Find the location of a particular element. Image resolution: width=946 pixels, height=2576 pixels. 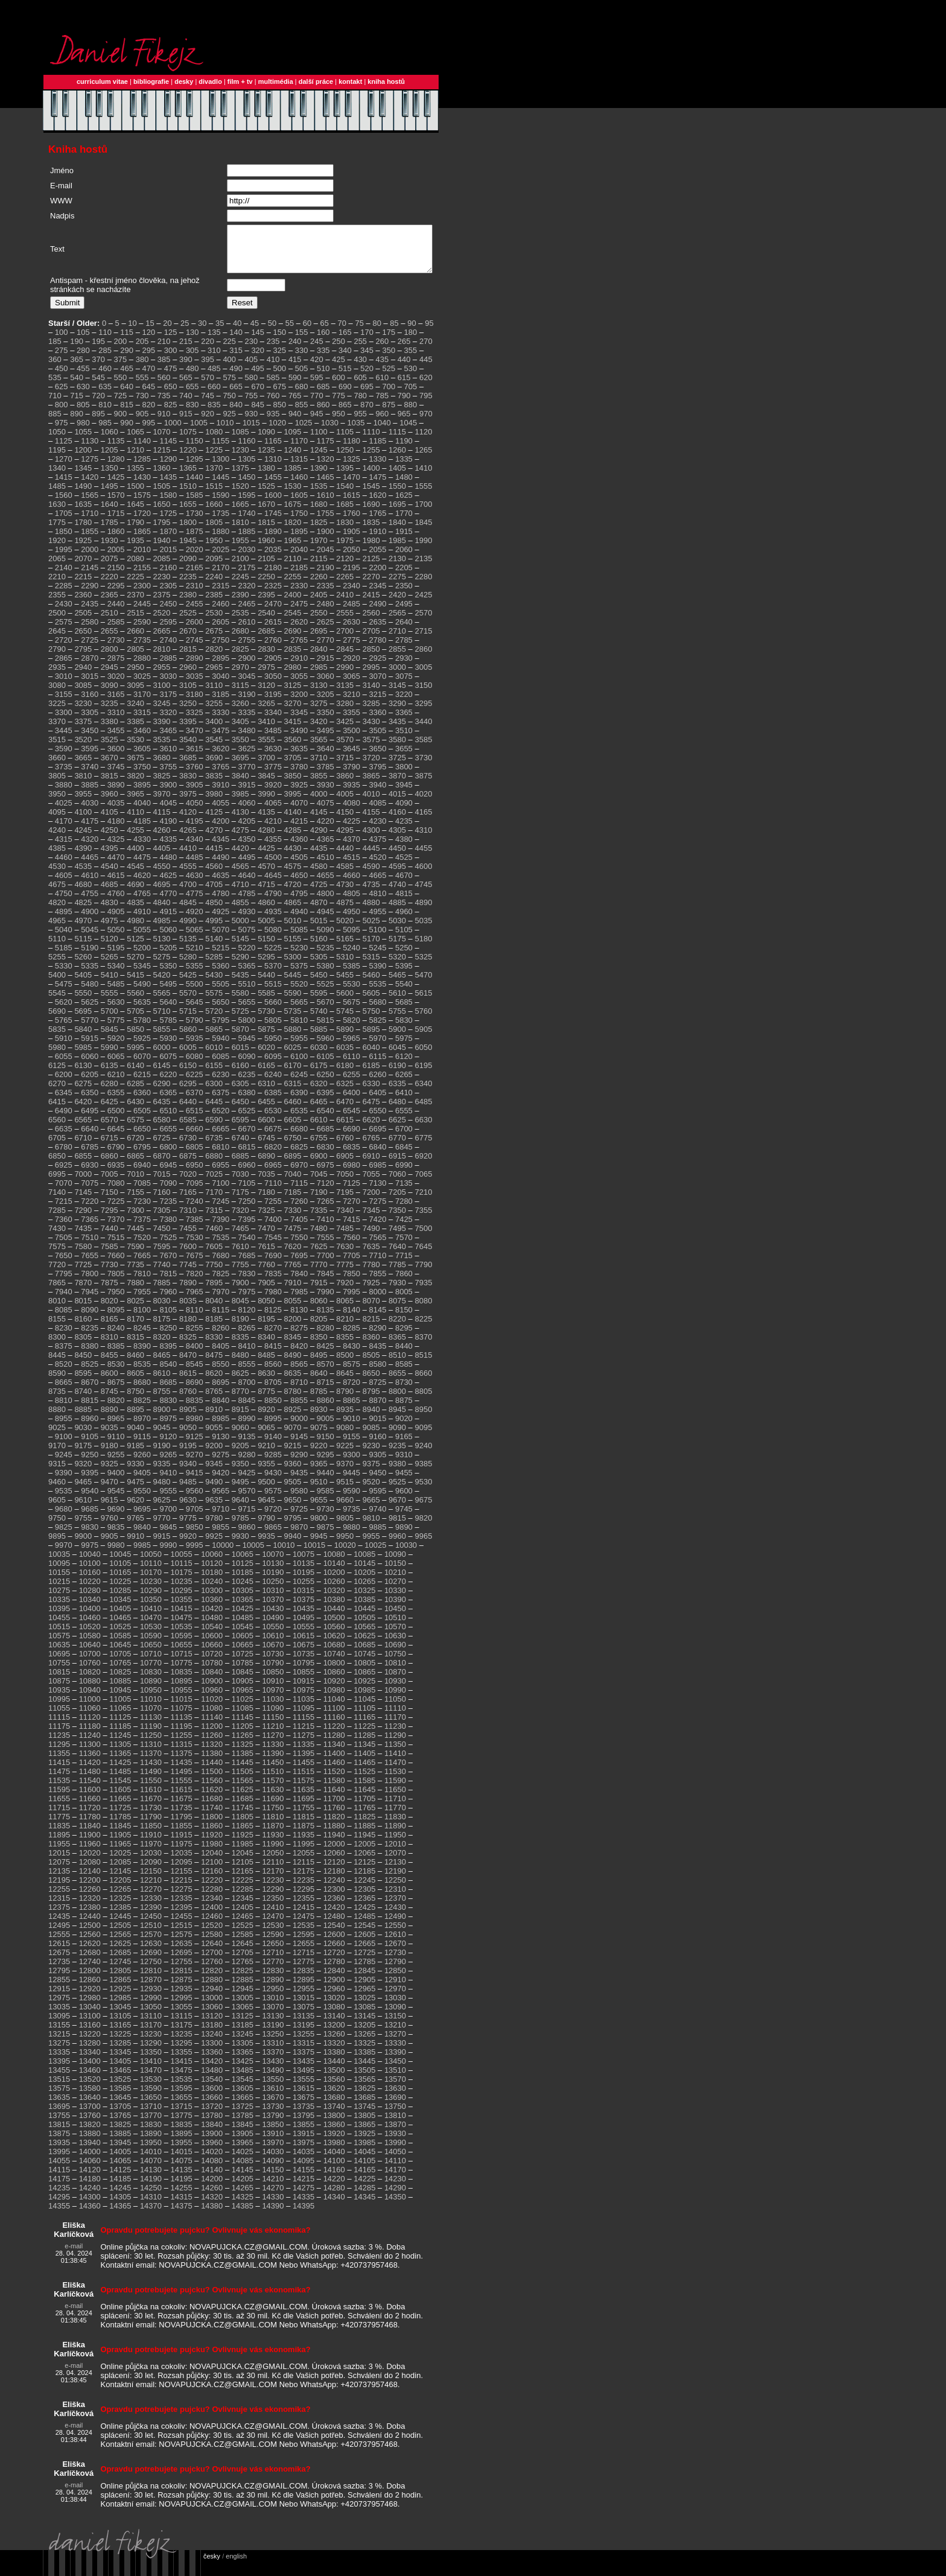

12780 is located at coordinates (334, 1970).